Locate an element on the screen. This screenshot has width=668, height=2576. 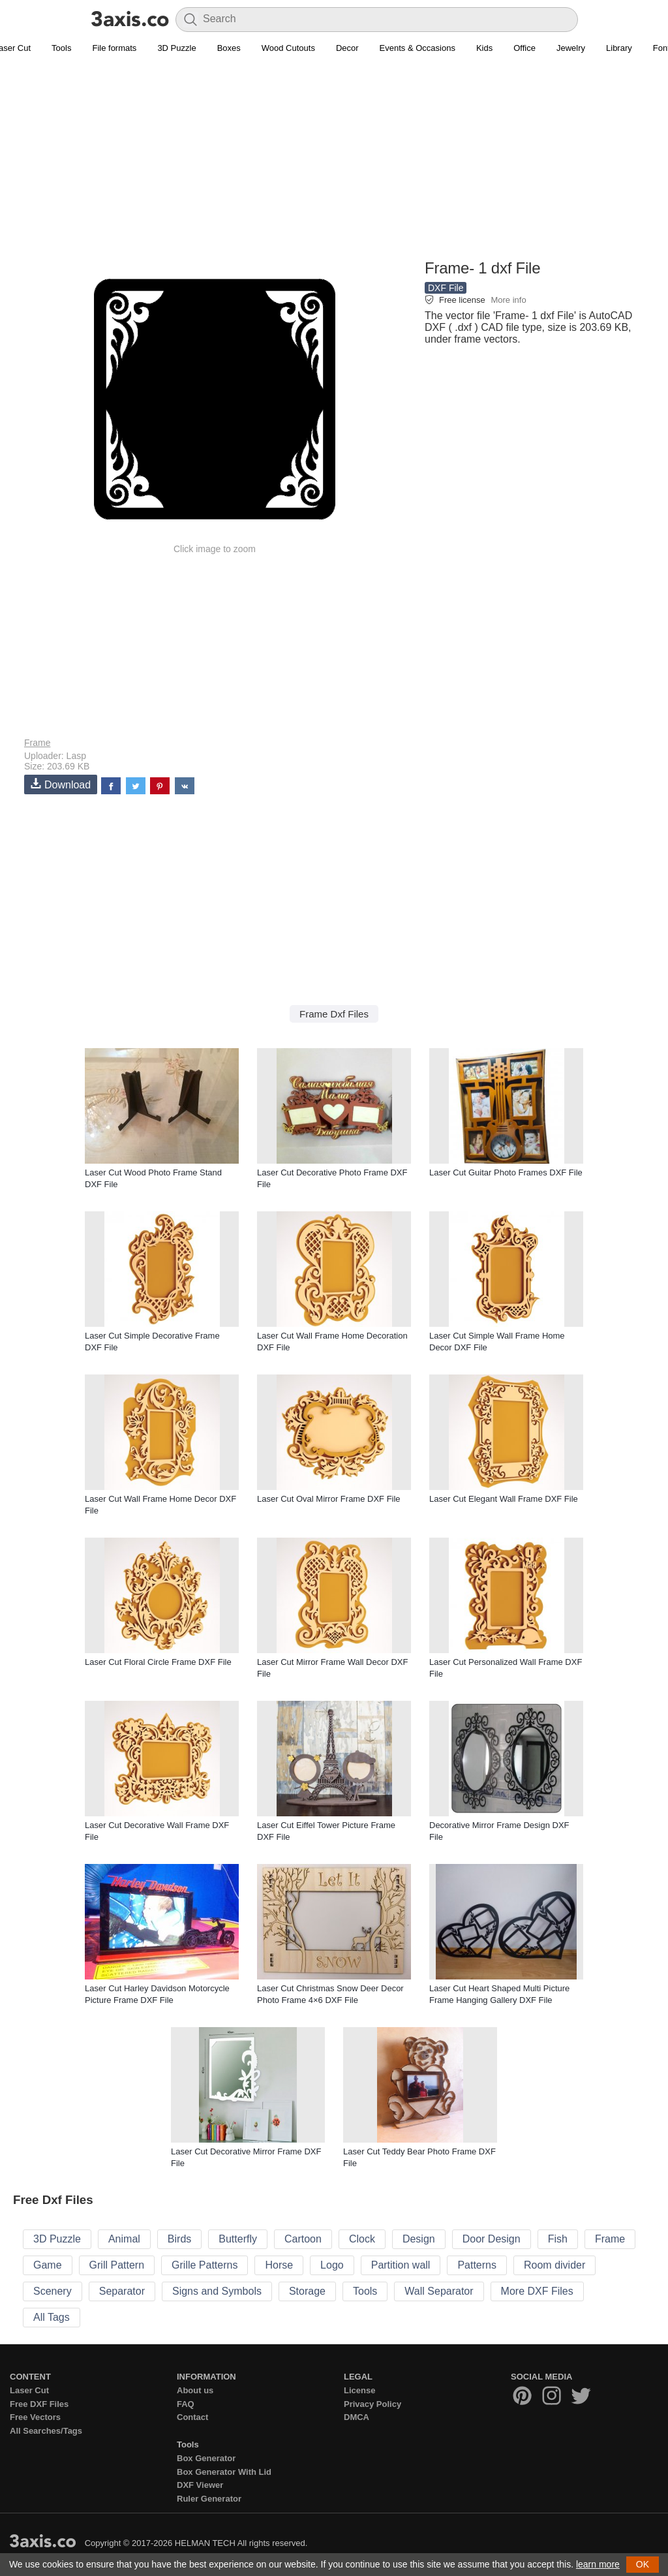
Laser Cut Floral Circle Frame DXF File is located at coordinates (158, 1662).